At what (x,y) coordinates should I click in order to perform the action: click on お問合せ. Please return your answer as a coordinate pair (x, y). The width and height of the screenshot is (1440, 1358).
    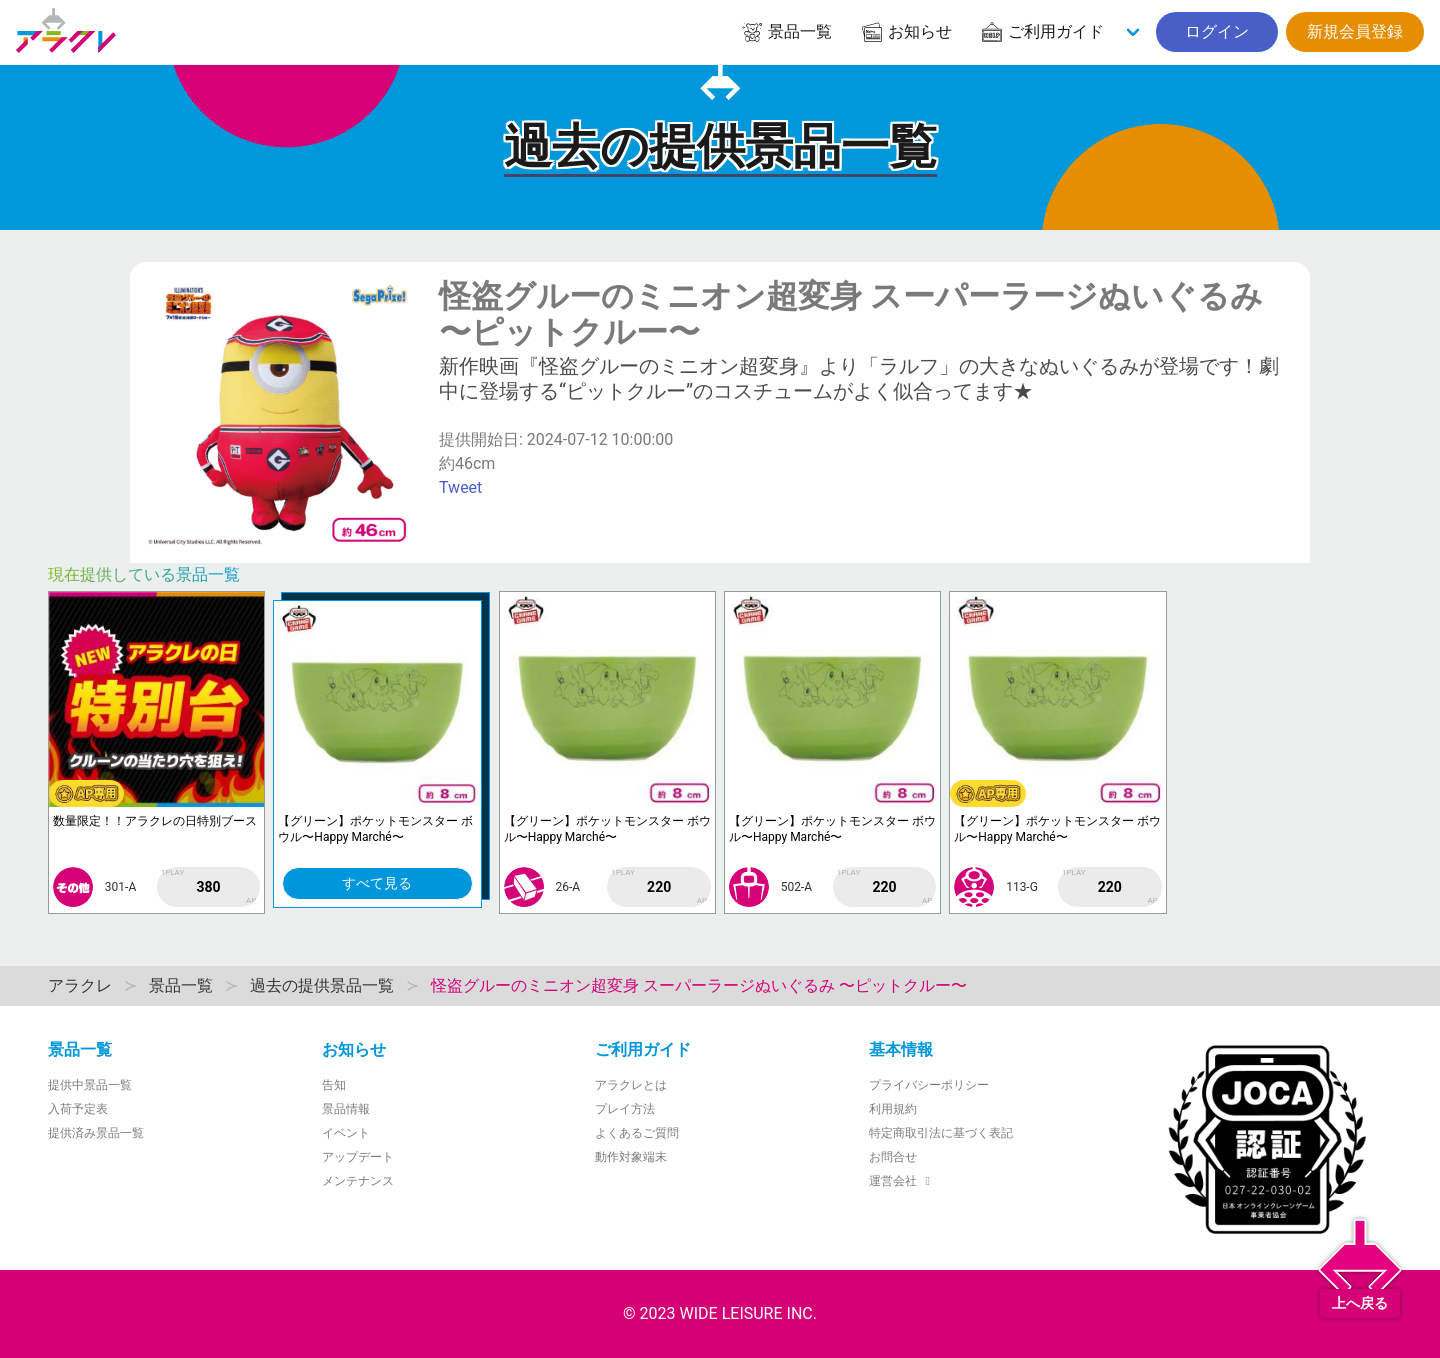
    Looking at the image, I should click on (893, 1157).